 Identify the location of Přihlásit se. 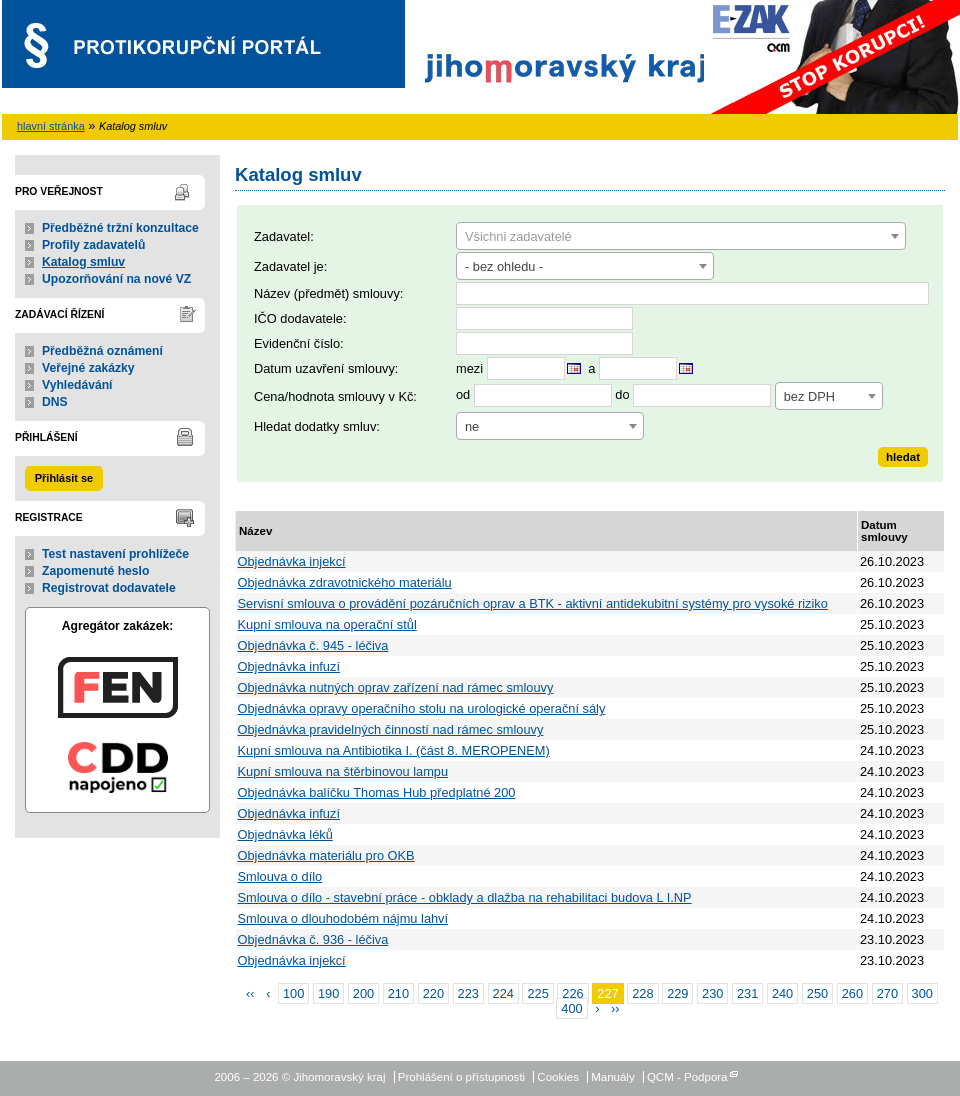
(64, 478).